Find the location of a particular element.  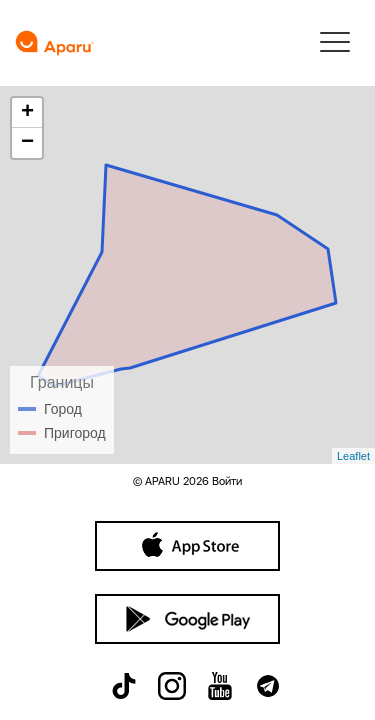

+ [button] is located at coordinates (27, 113).